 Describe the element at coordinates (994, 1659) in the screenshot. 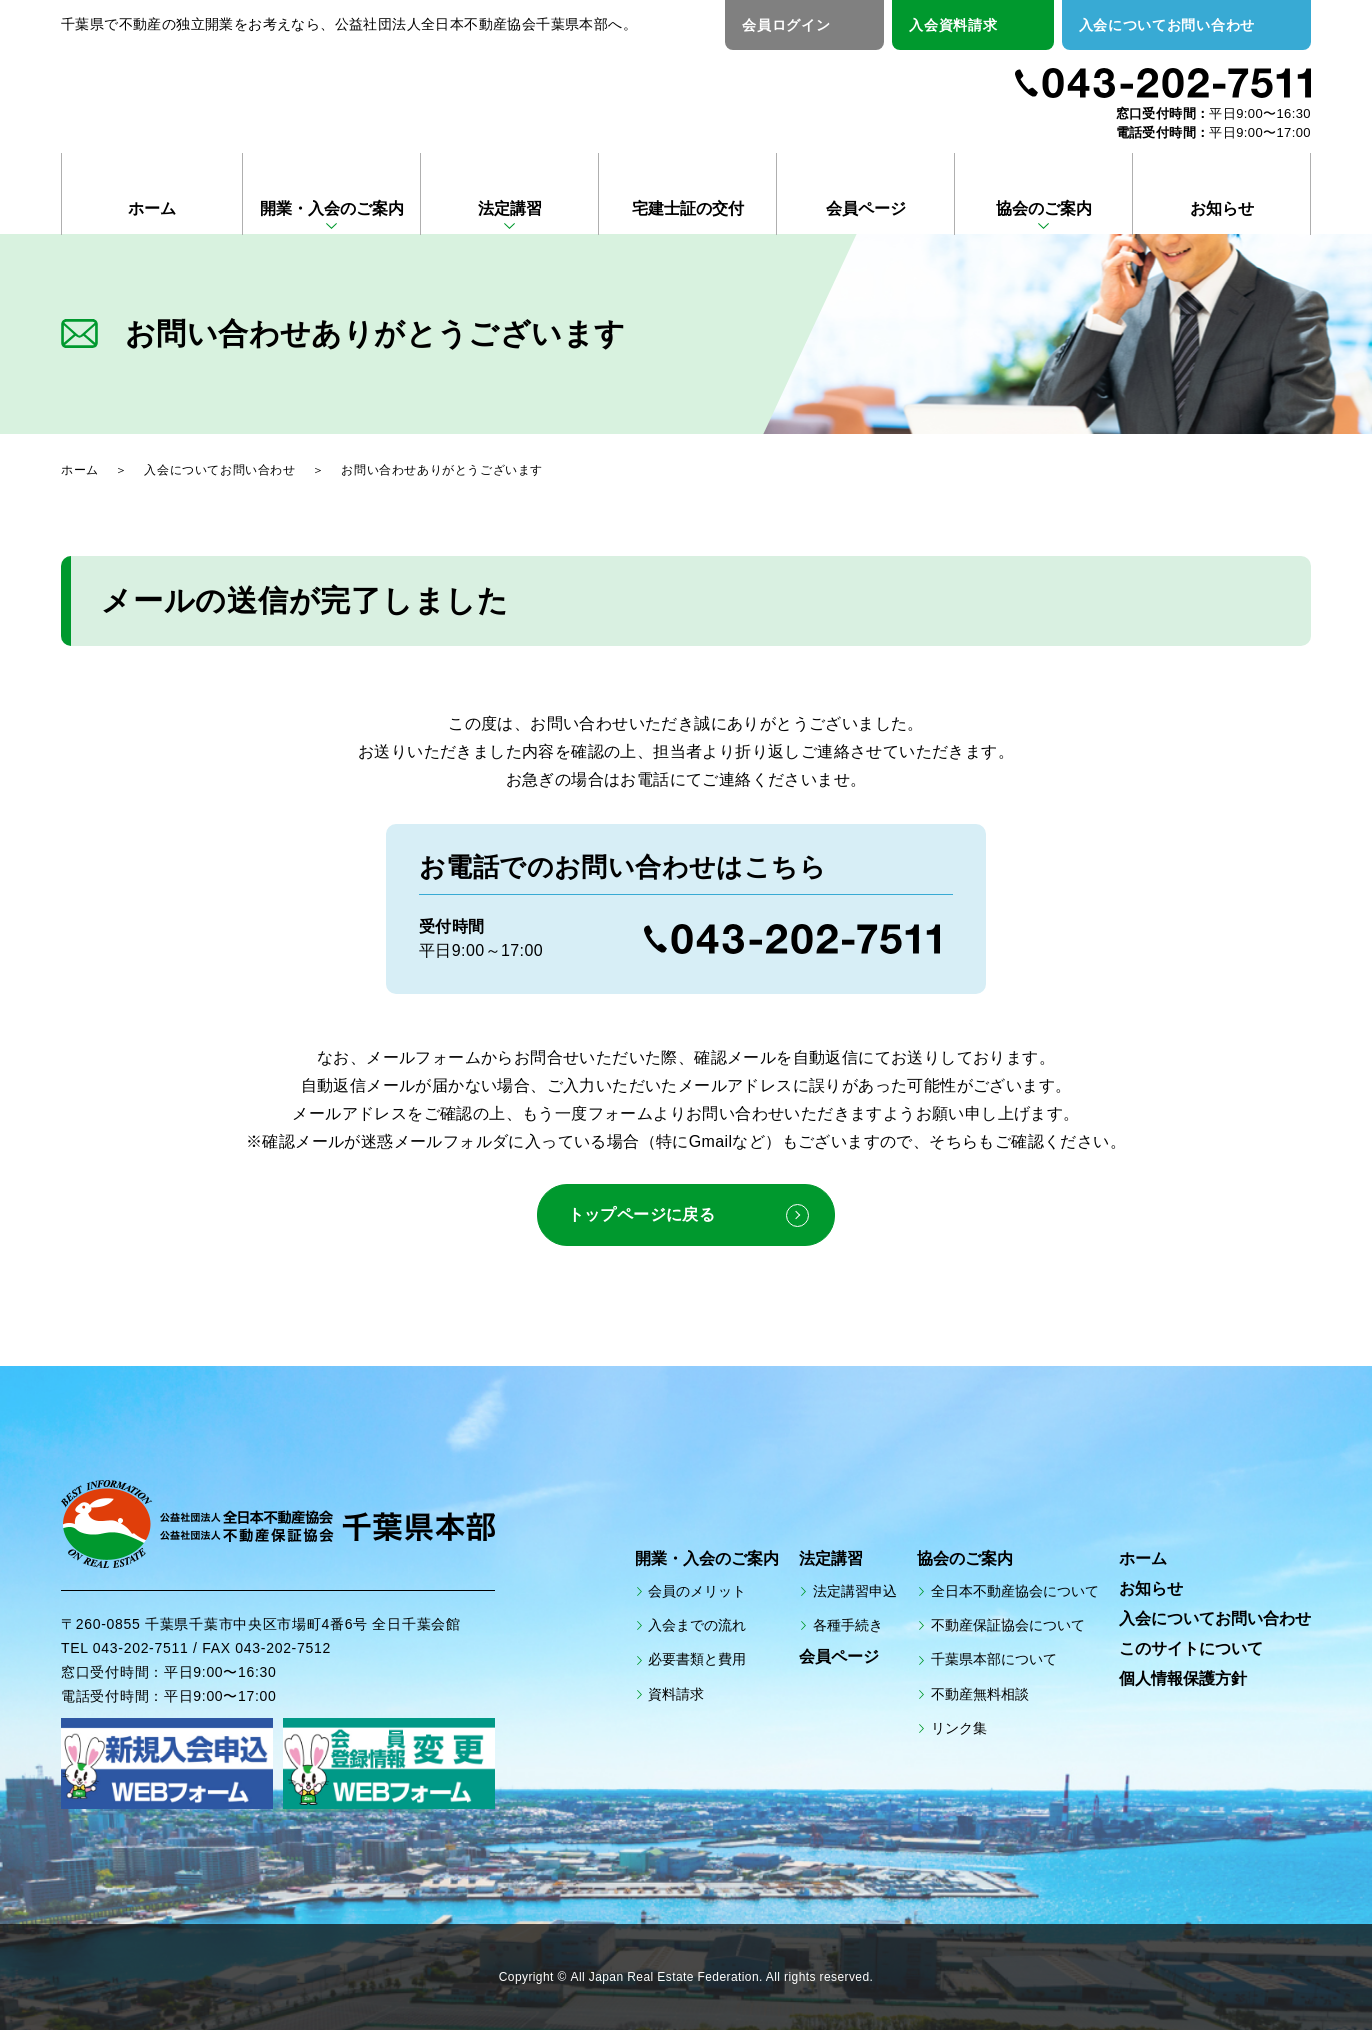

I see `千葉県本部について` at that location.